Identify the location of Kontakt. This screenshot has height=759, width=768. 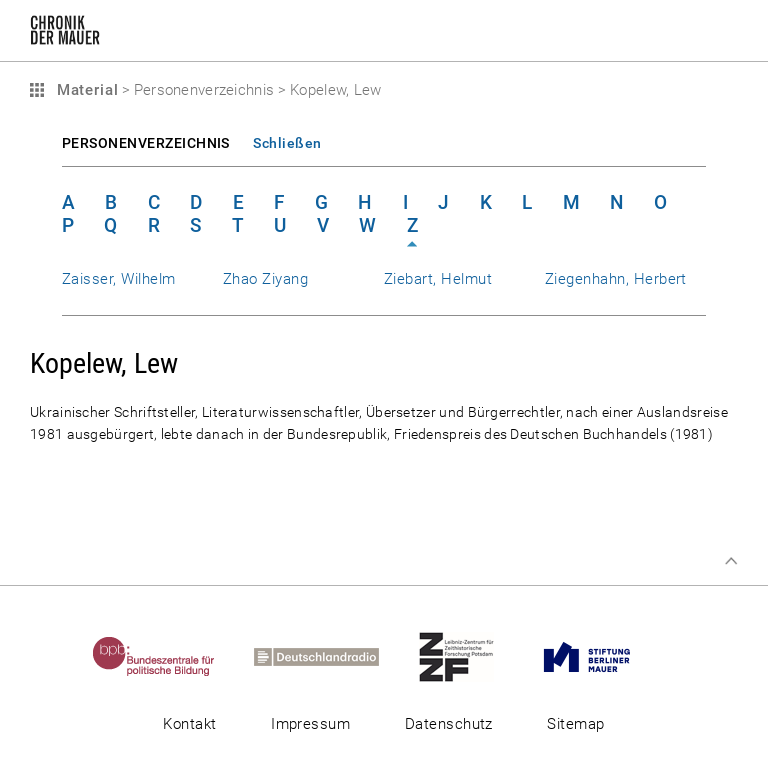
(189, 724).